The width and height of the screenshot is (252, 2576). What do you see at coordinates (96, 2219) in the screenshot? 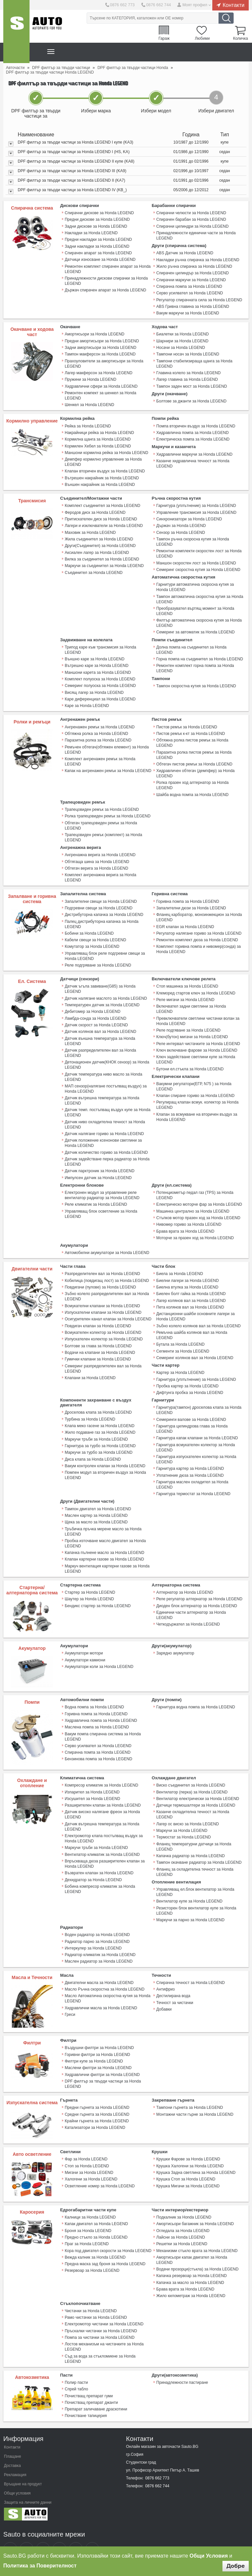
I see `Предно стъкло за Honda LEGEND` at bounding box center [96, 2219].